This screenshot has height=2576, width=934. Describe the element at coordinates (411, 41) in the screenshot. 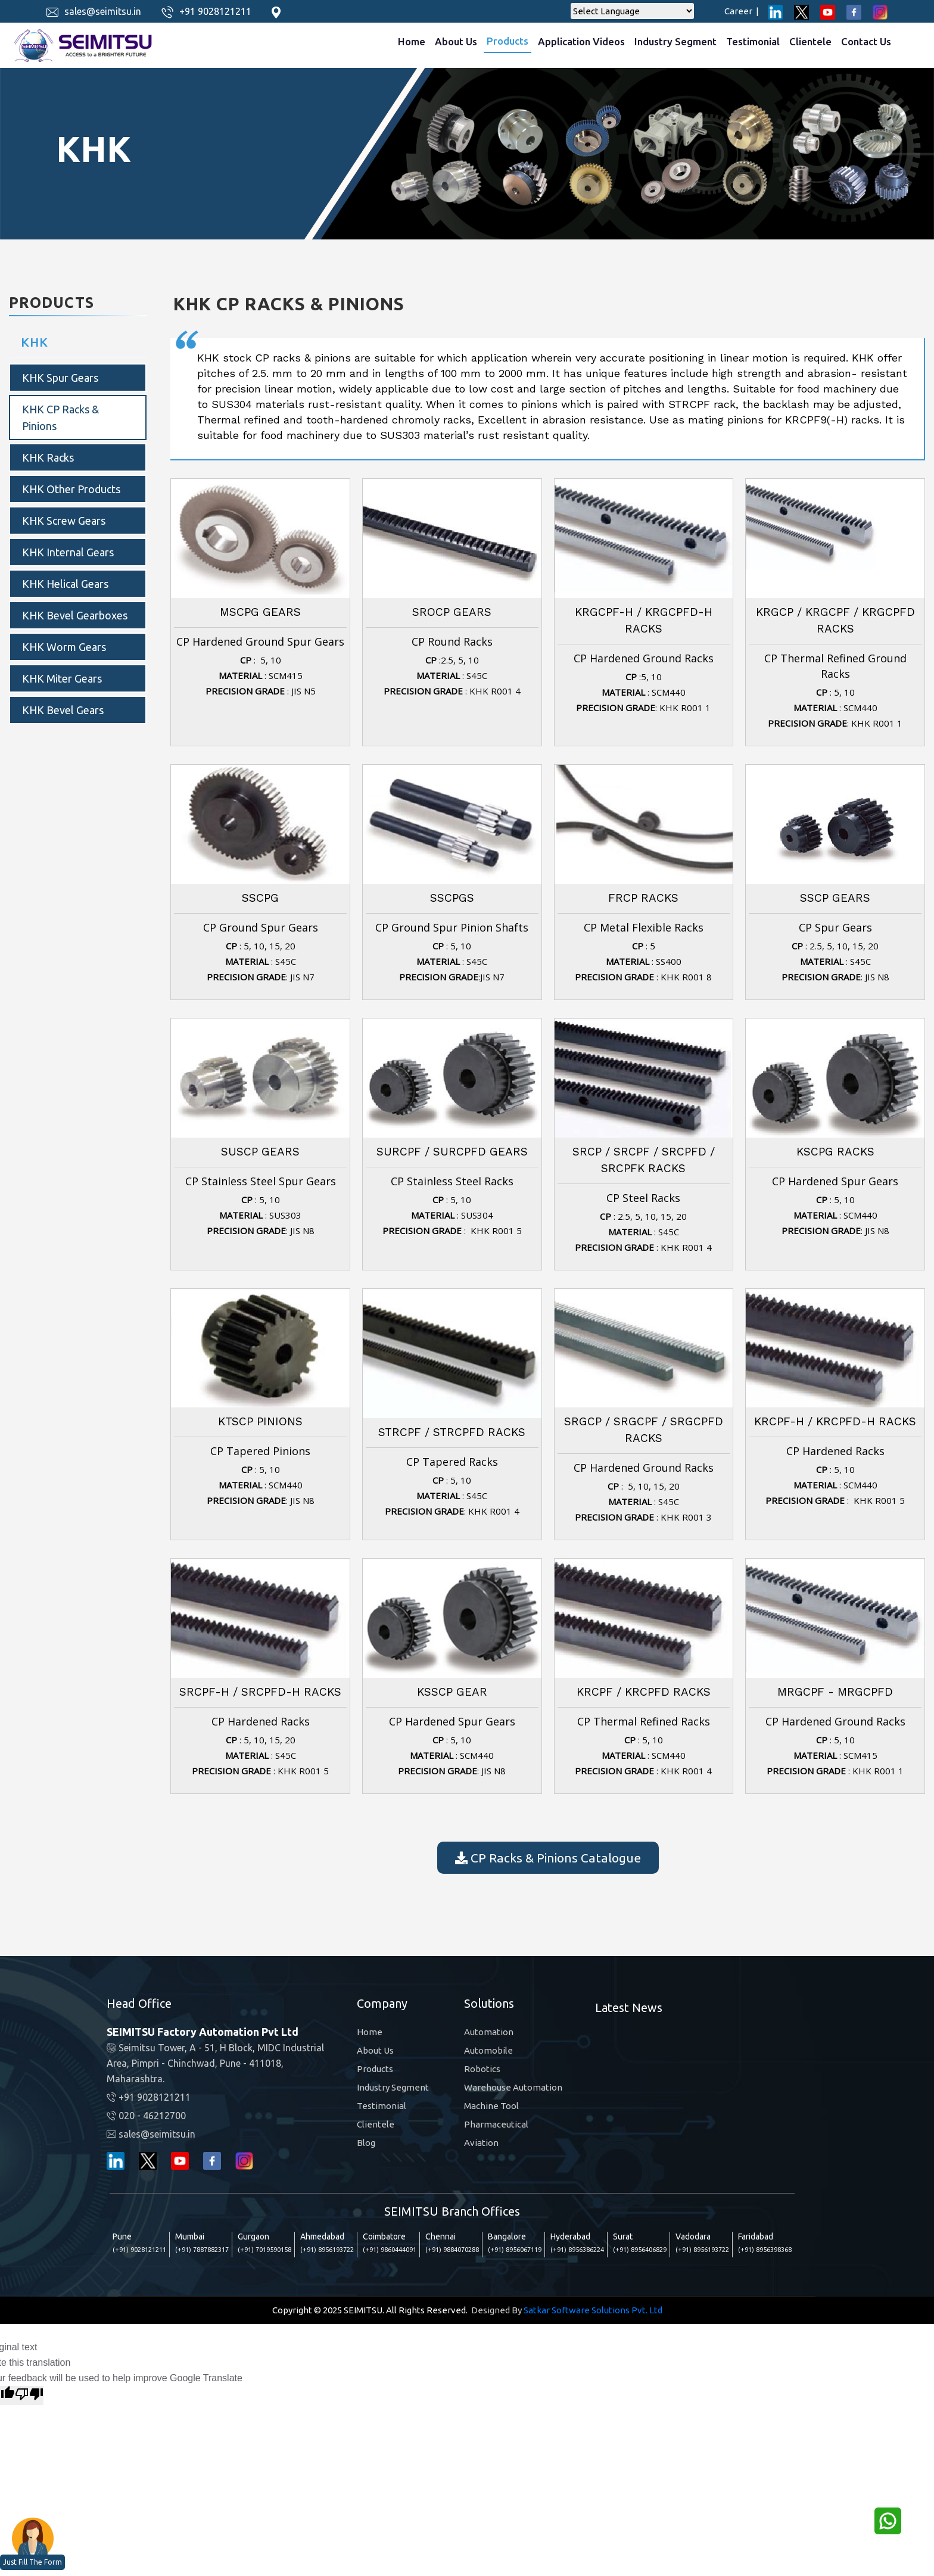

I see `Home` at that location.